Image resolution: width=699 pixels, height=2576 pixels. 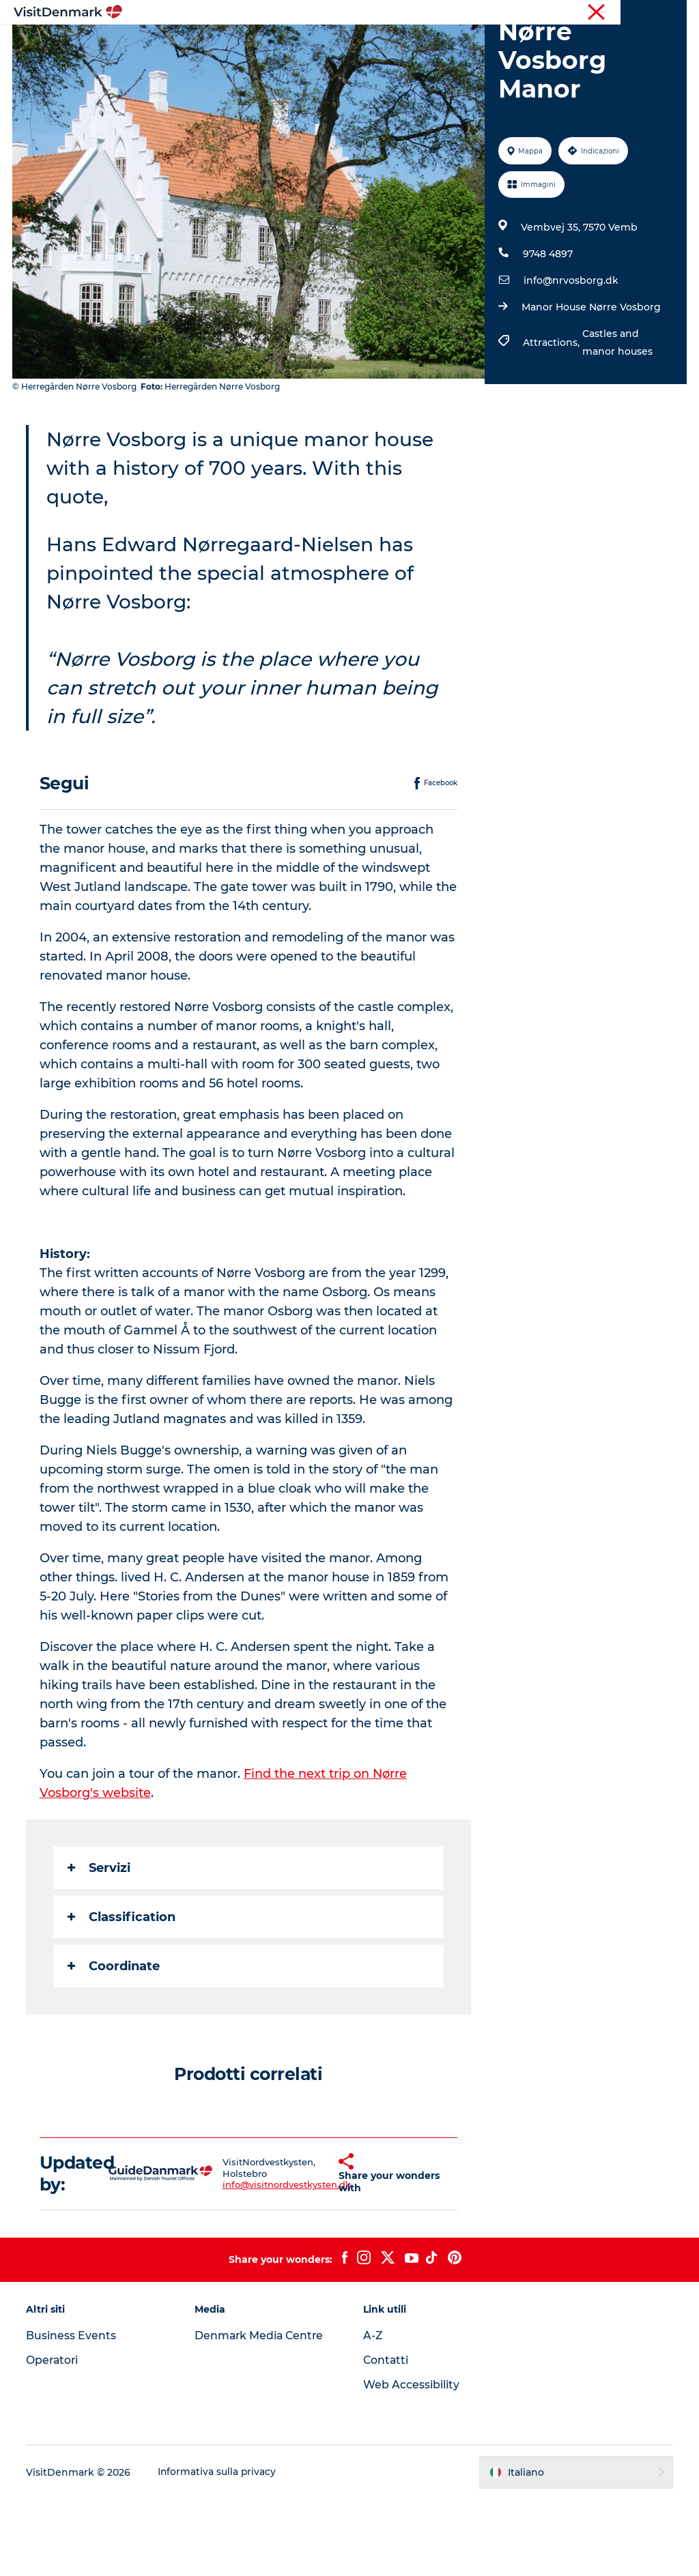 I want to click on info@nrvosborg.dk, so click(x=570, y=358).